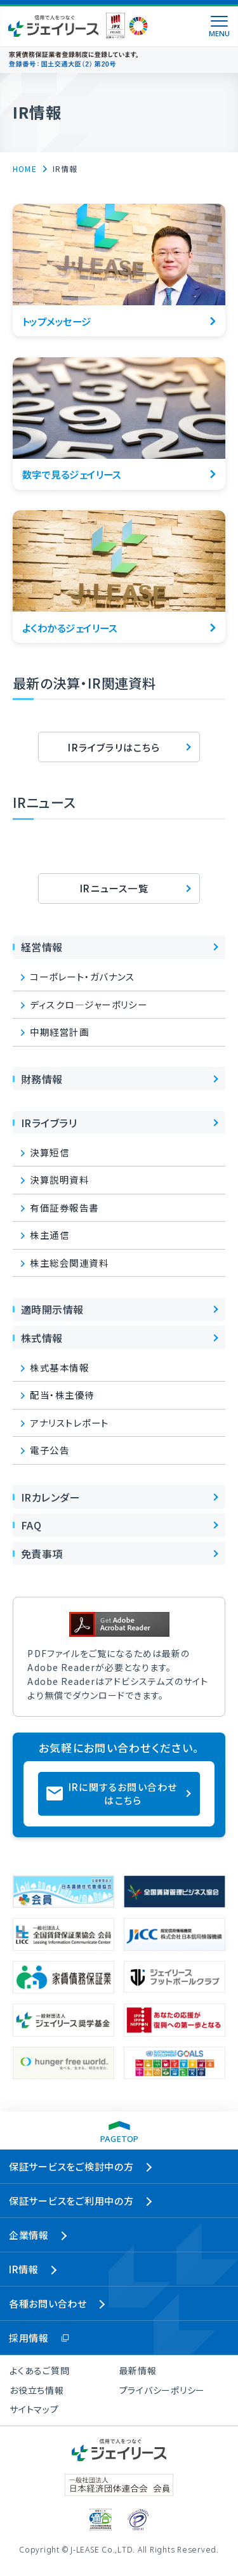  Describe the element at coordinates (48, 2303) in the screenshot. I see `各種お問い合わせ` at that location.